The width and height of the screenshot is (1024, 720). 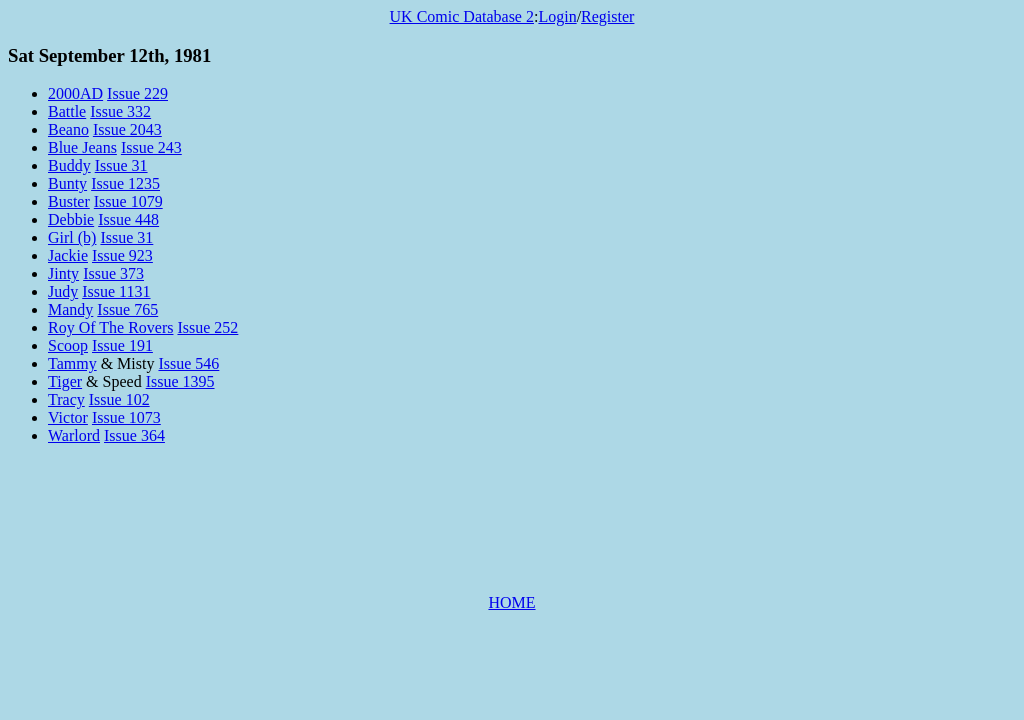 I want to click on Issue 102, so click(x=119, y=399).